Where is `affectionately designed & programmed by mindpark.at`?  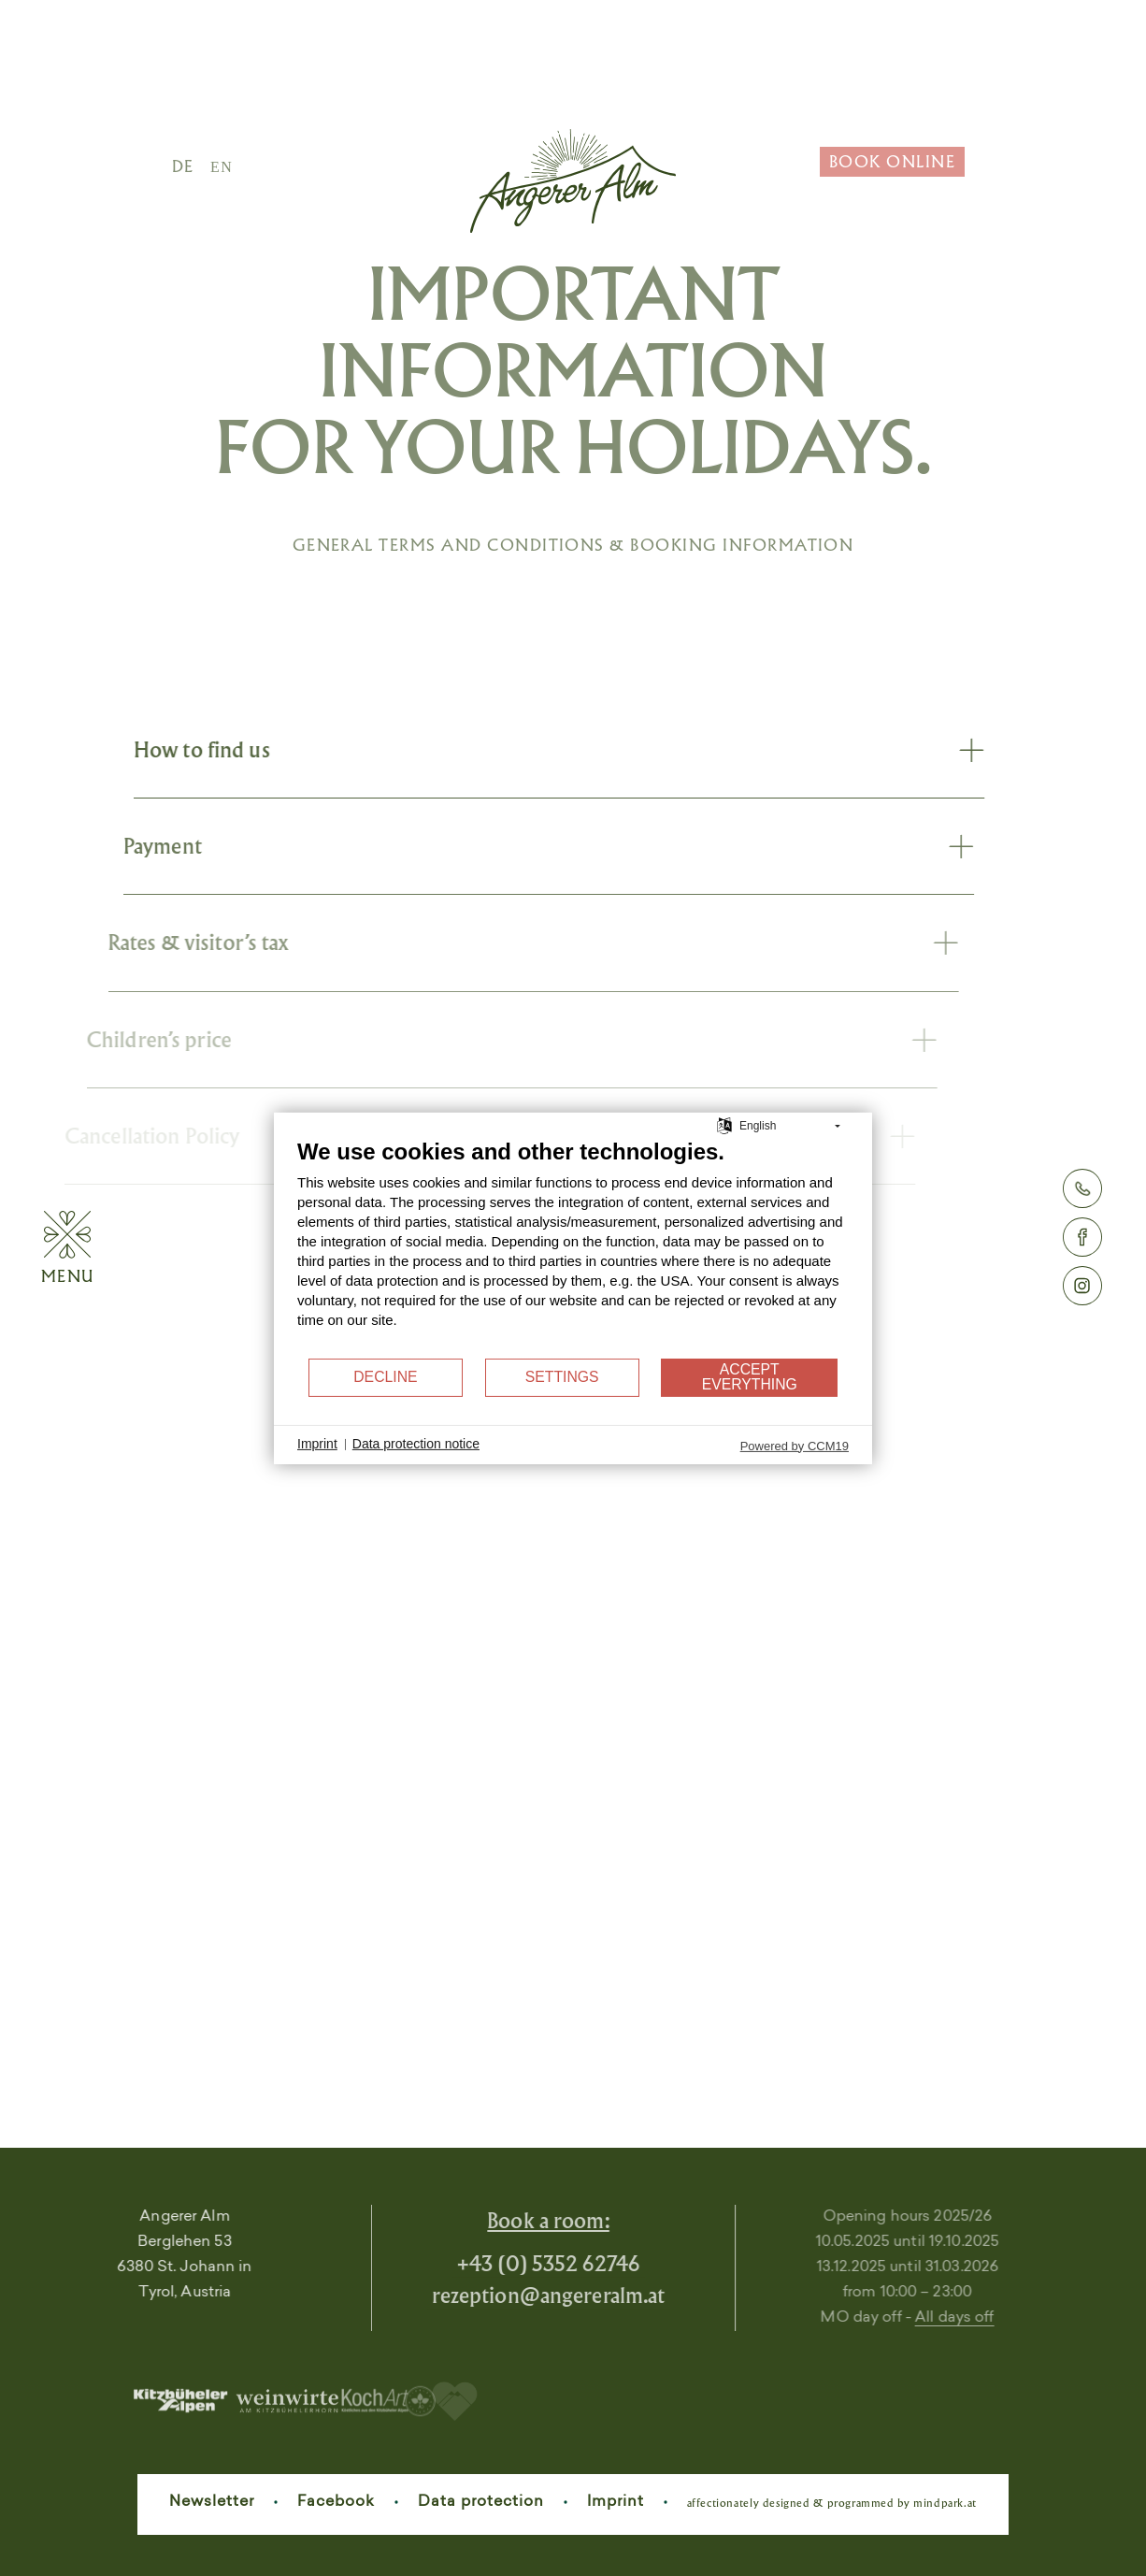 affectionately designed & programmed by mindpark.at is located at coordinates (832, 2503).